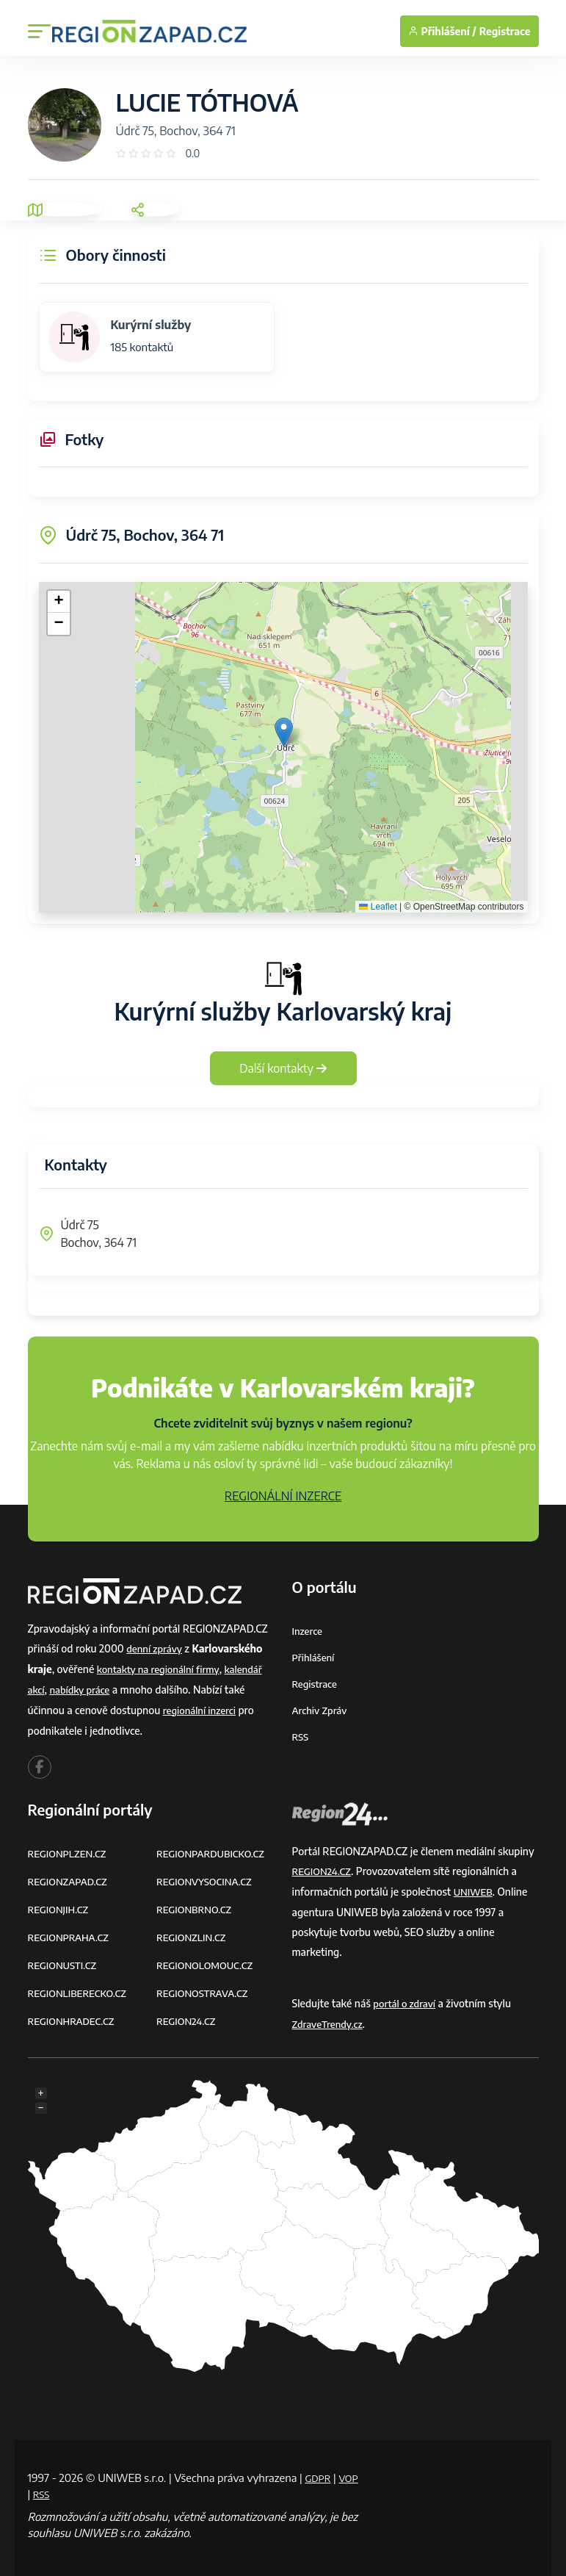  Describe the element at coordinates (406, 1999) in the screenshot. I see `portál o zdraví` at that location.